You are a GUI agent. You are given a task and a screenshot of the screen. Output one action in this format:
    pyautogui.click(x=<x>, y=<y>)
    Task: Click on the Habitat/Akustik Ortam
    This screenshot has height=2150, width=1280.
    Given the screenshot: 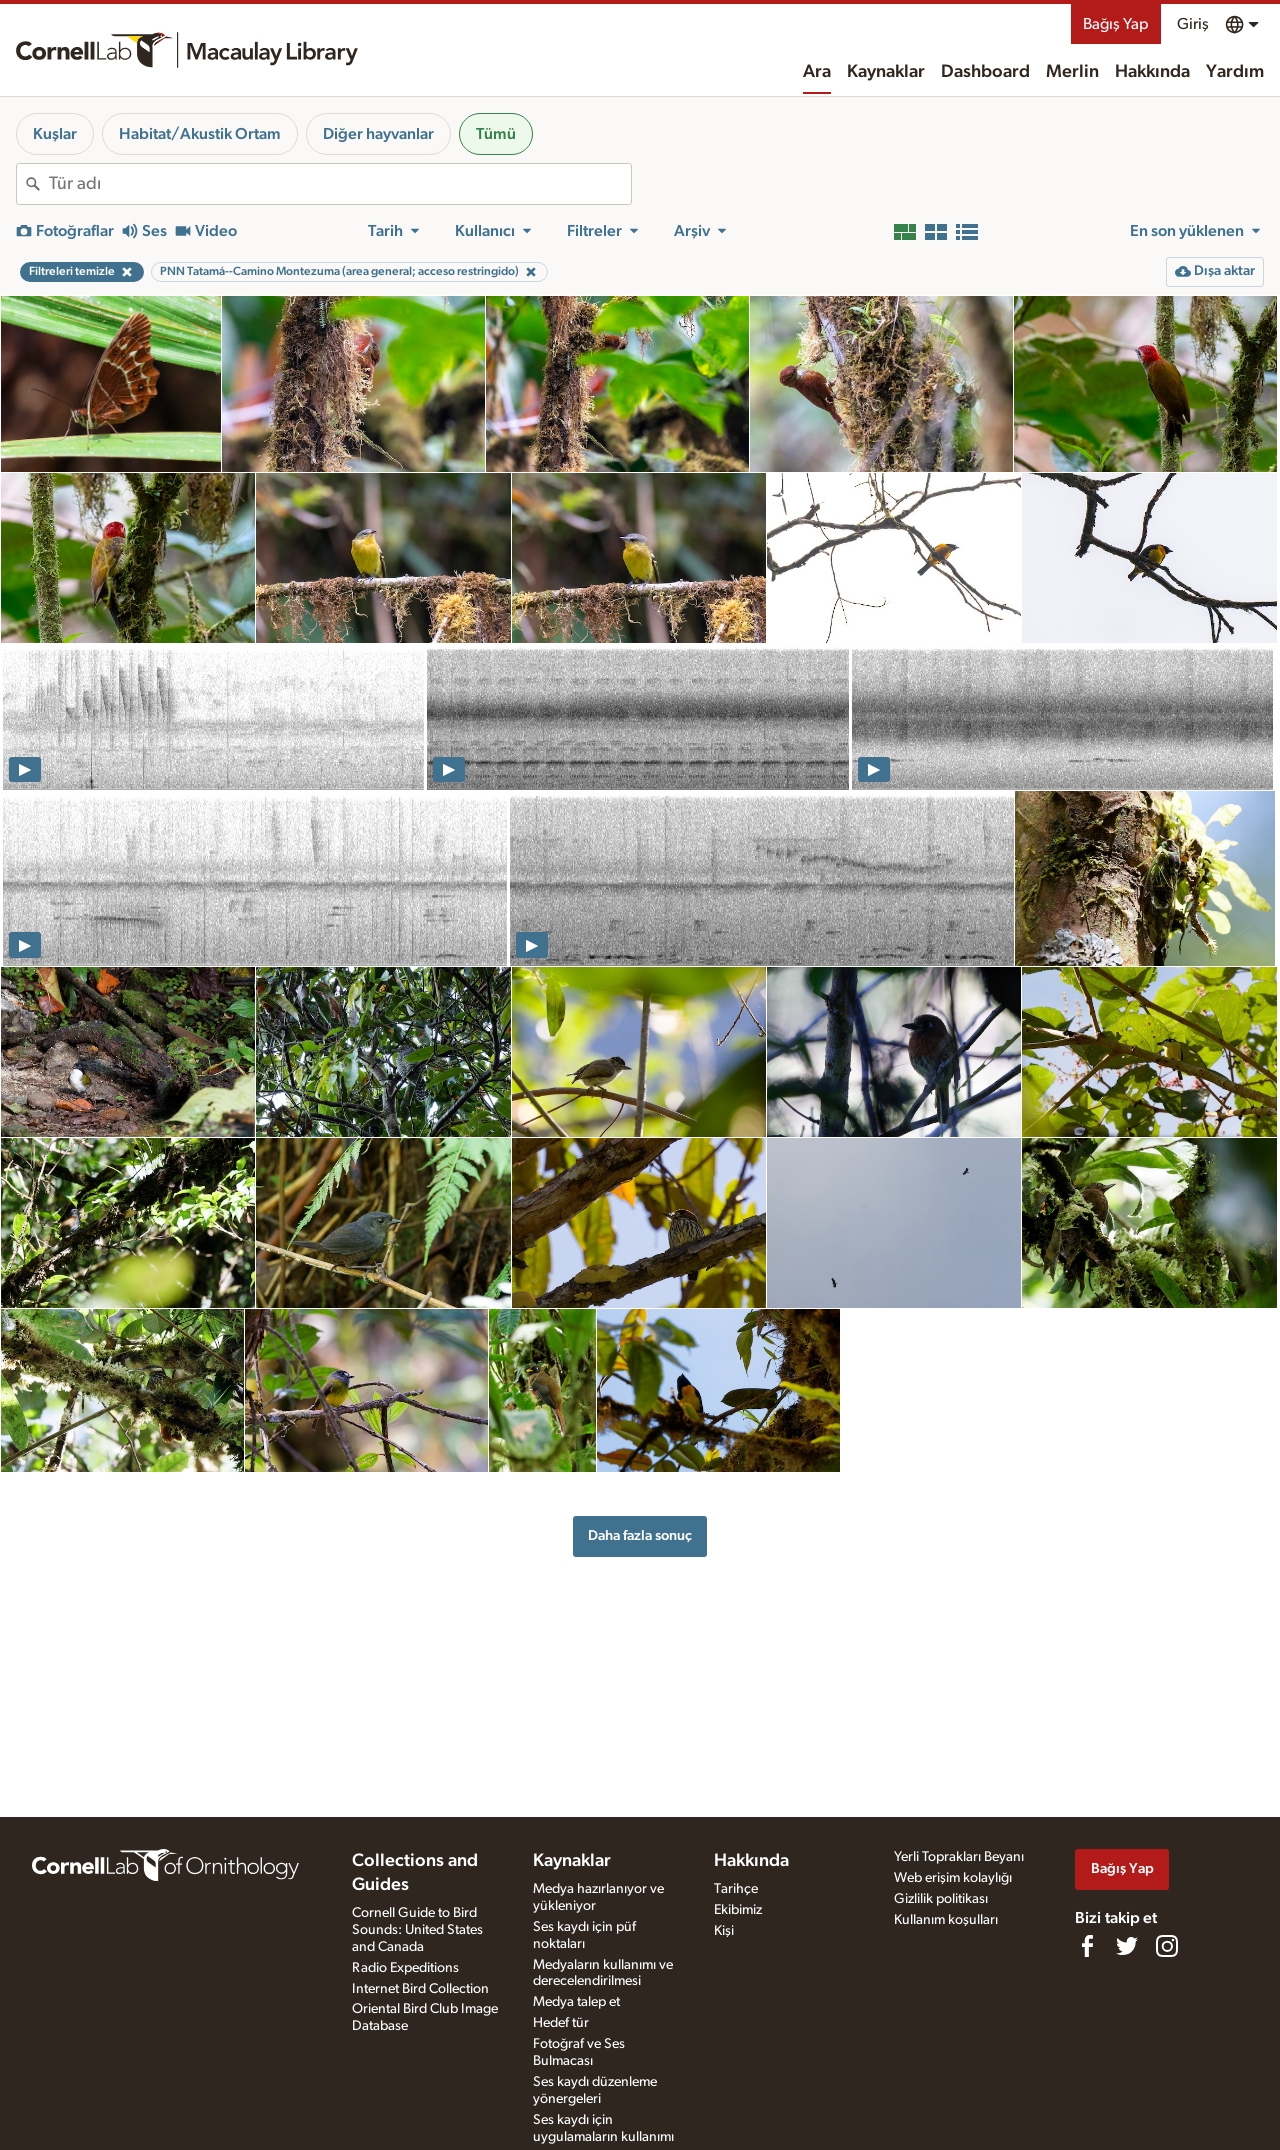 What is the action you would take?
    pyautogui.click(x=200, y=134)
    